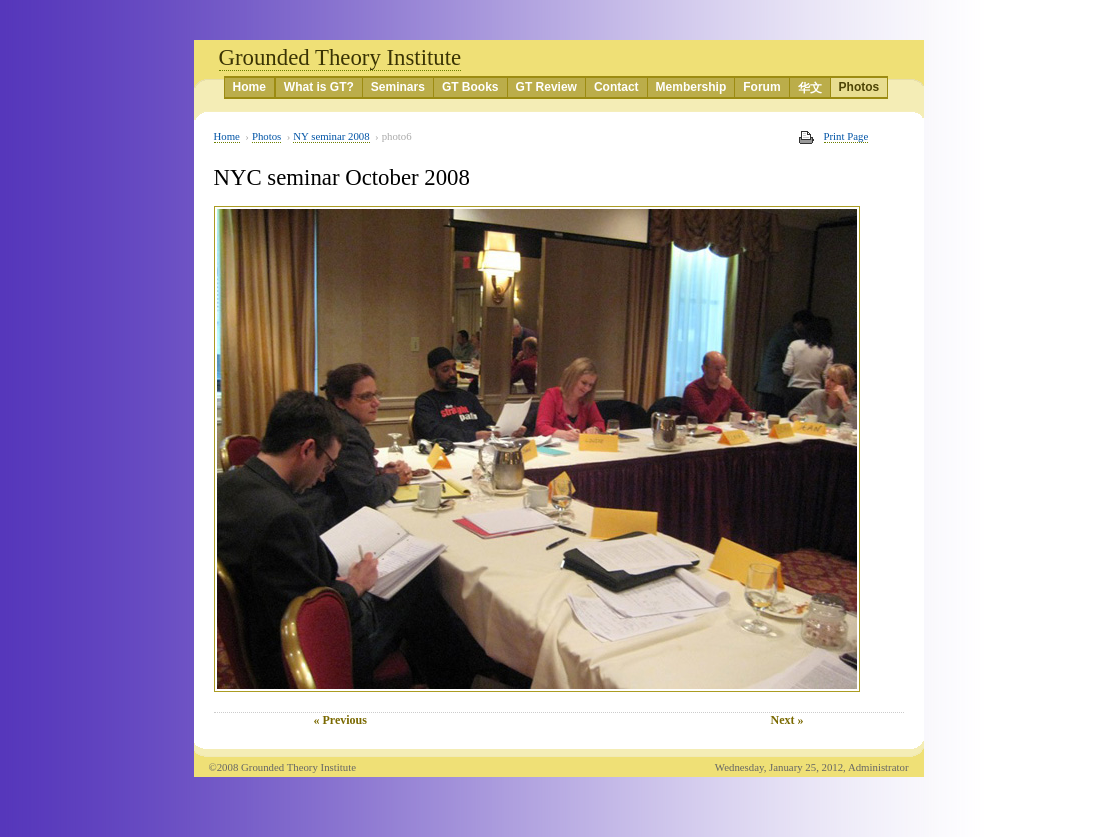 The width and height of the screenshot is (1117, 837). Describe the element at coordinates (691, 87) in the screenshot. I see `Membership` at that location.